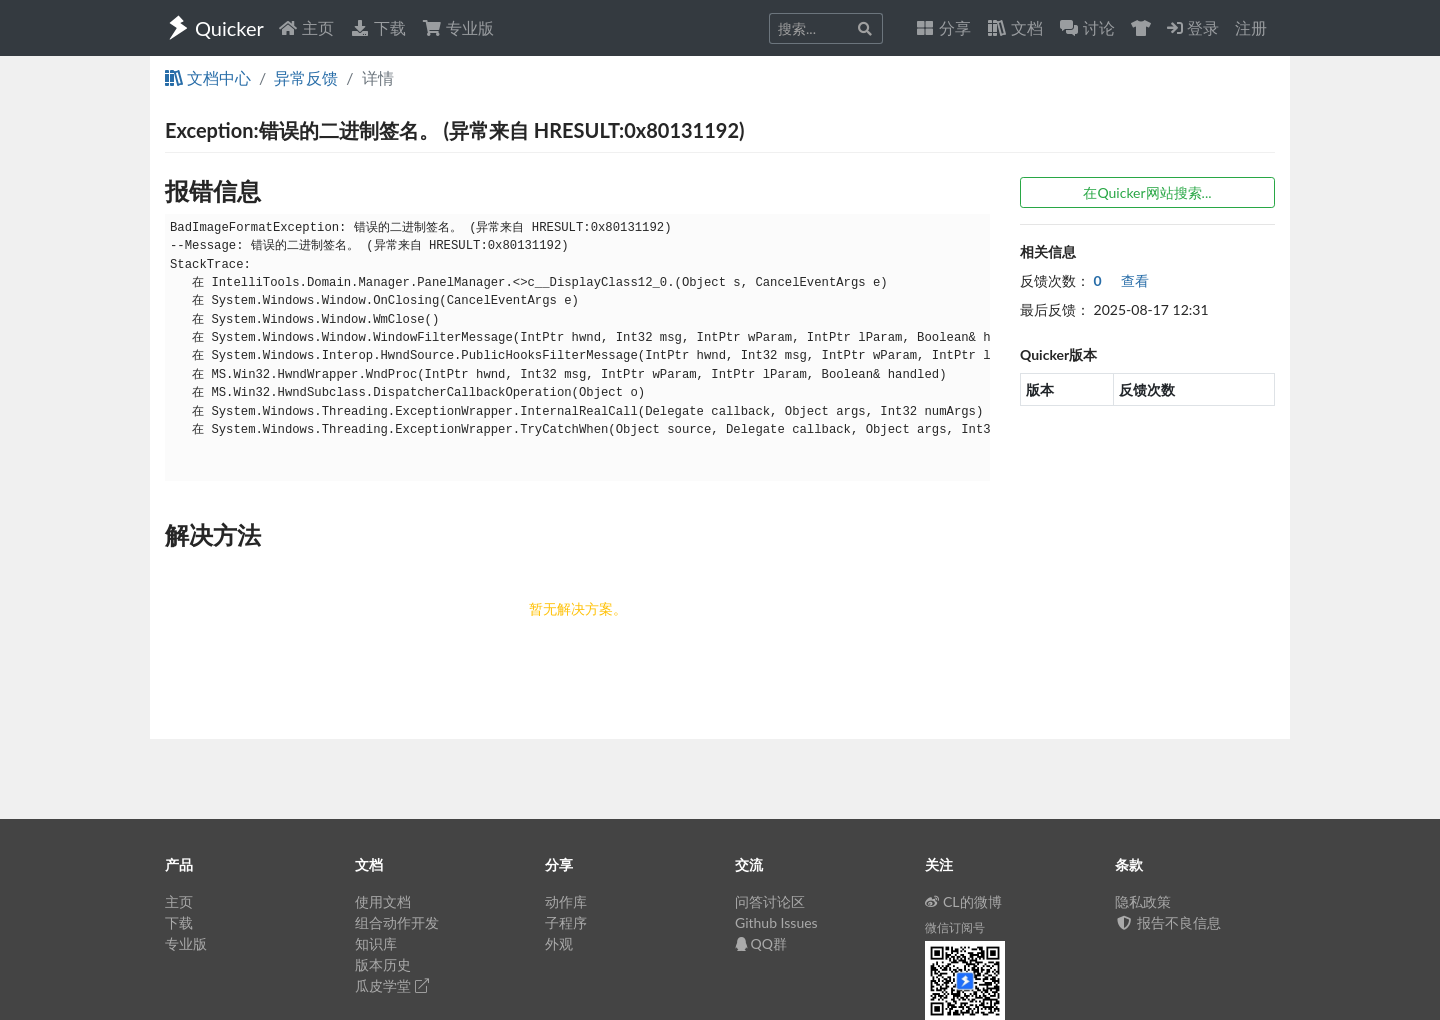 The image size is (1440, 1020). I want to click on 问答讨论区, so click(770, 901).